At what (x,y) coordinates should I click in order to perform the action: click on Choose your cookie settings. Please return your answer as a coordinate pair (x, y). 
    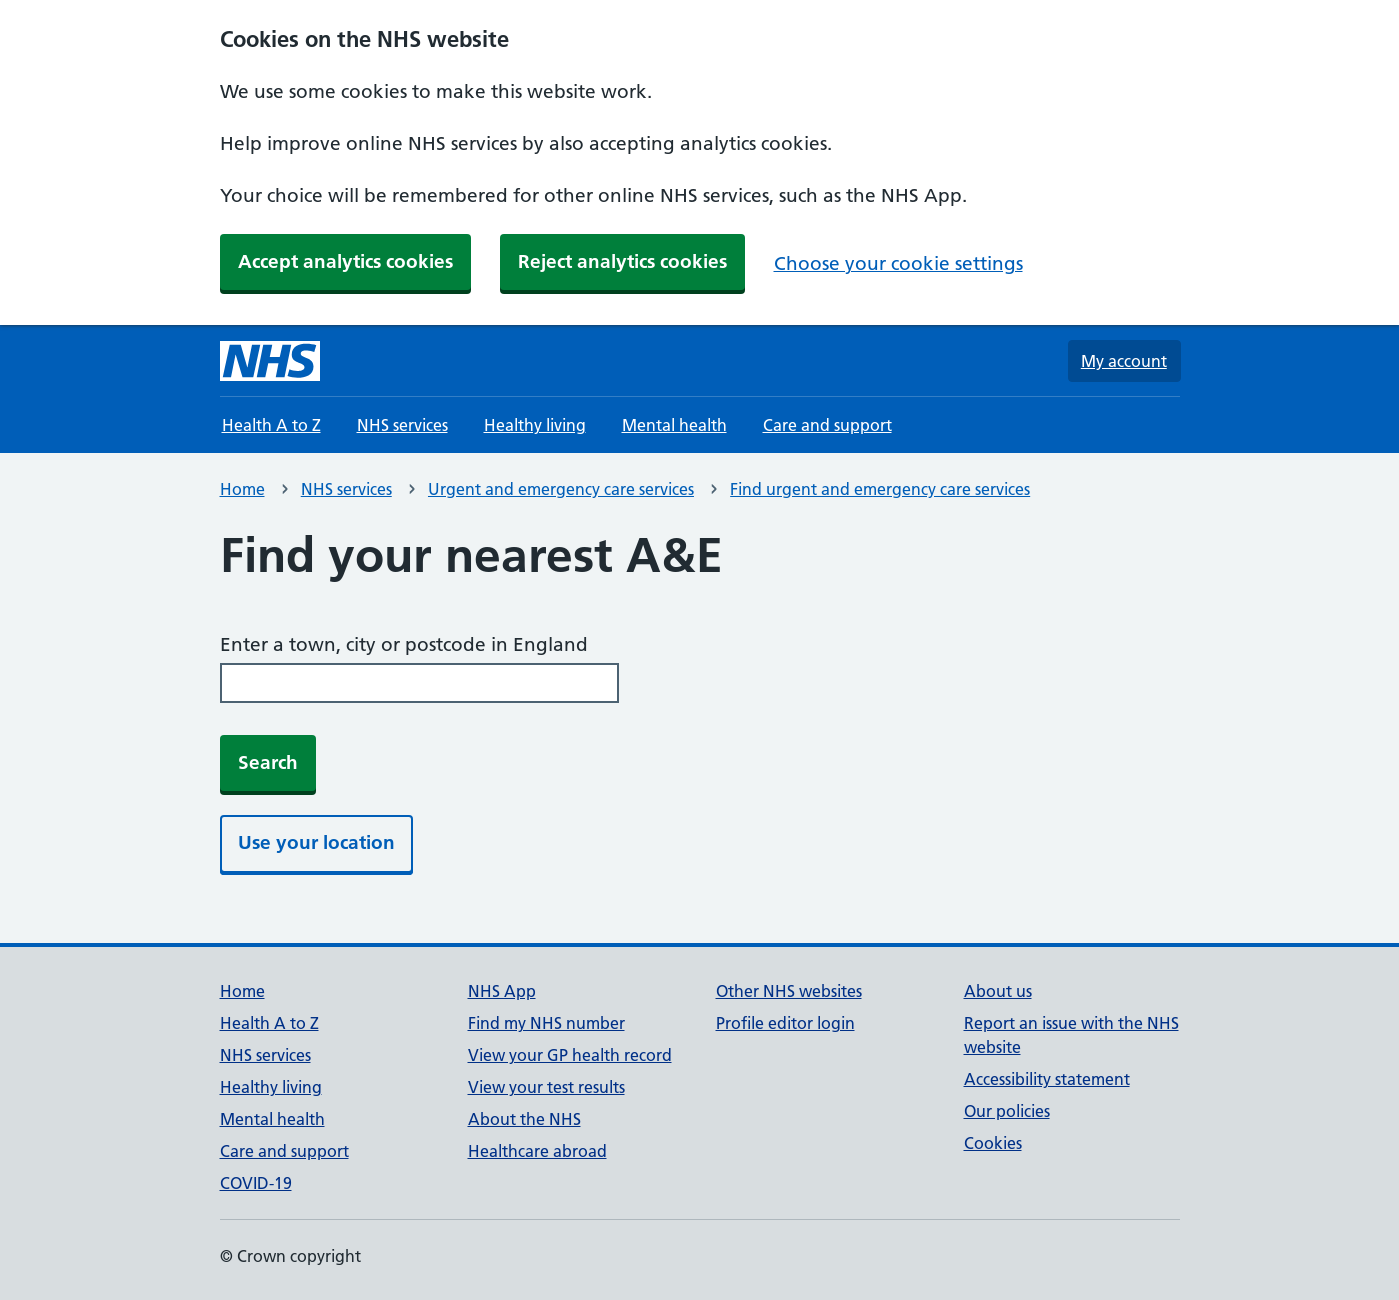
    Looking at the image, I should click on (898, 263).